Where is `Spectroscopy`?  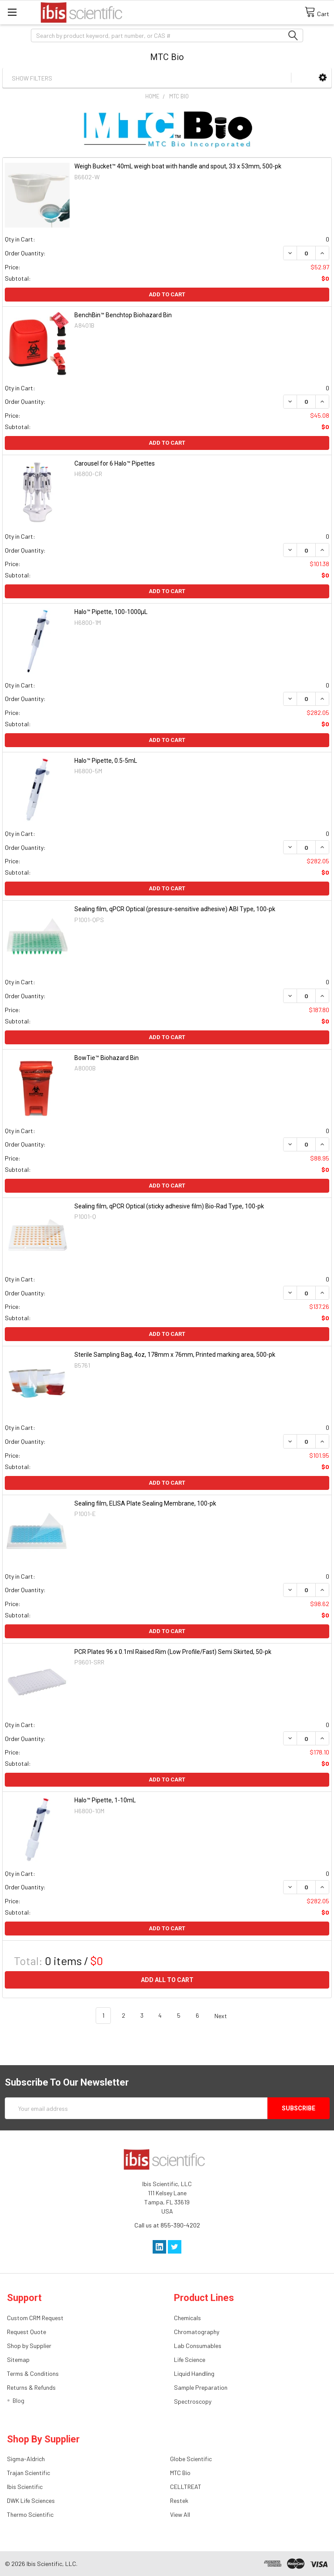
Spectroscopy is located at coordinates (192, 2401).